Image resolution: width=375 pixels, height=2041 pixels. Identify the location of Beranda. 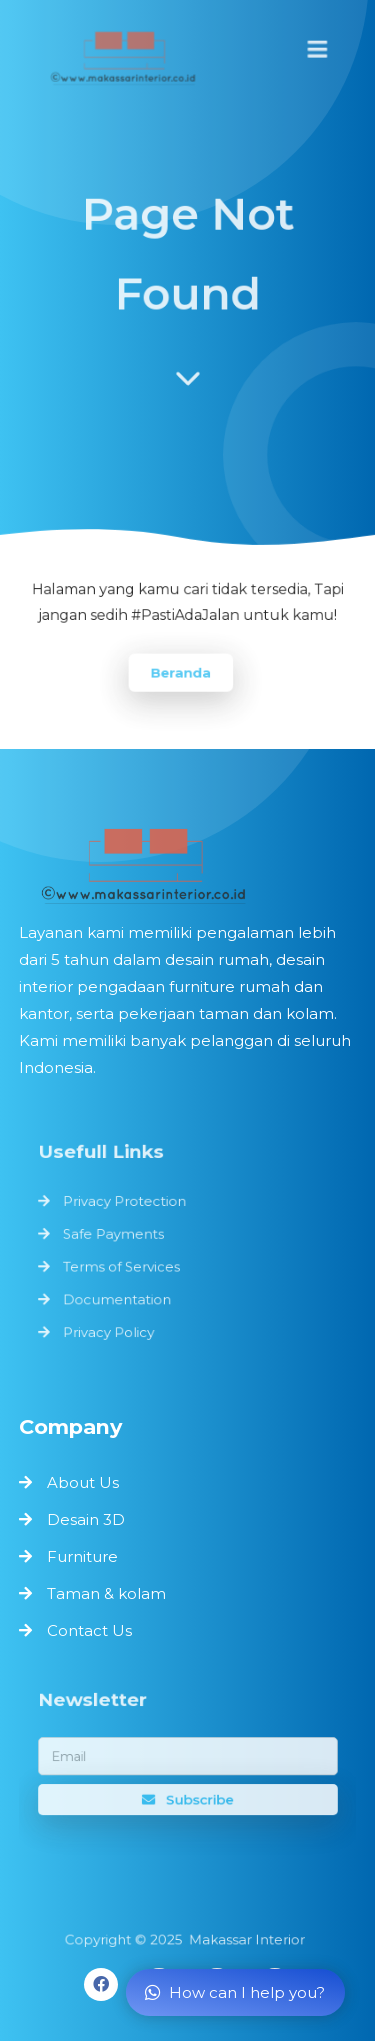
(181, 671).